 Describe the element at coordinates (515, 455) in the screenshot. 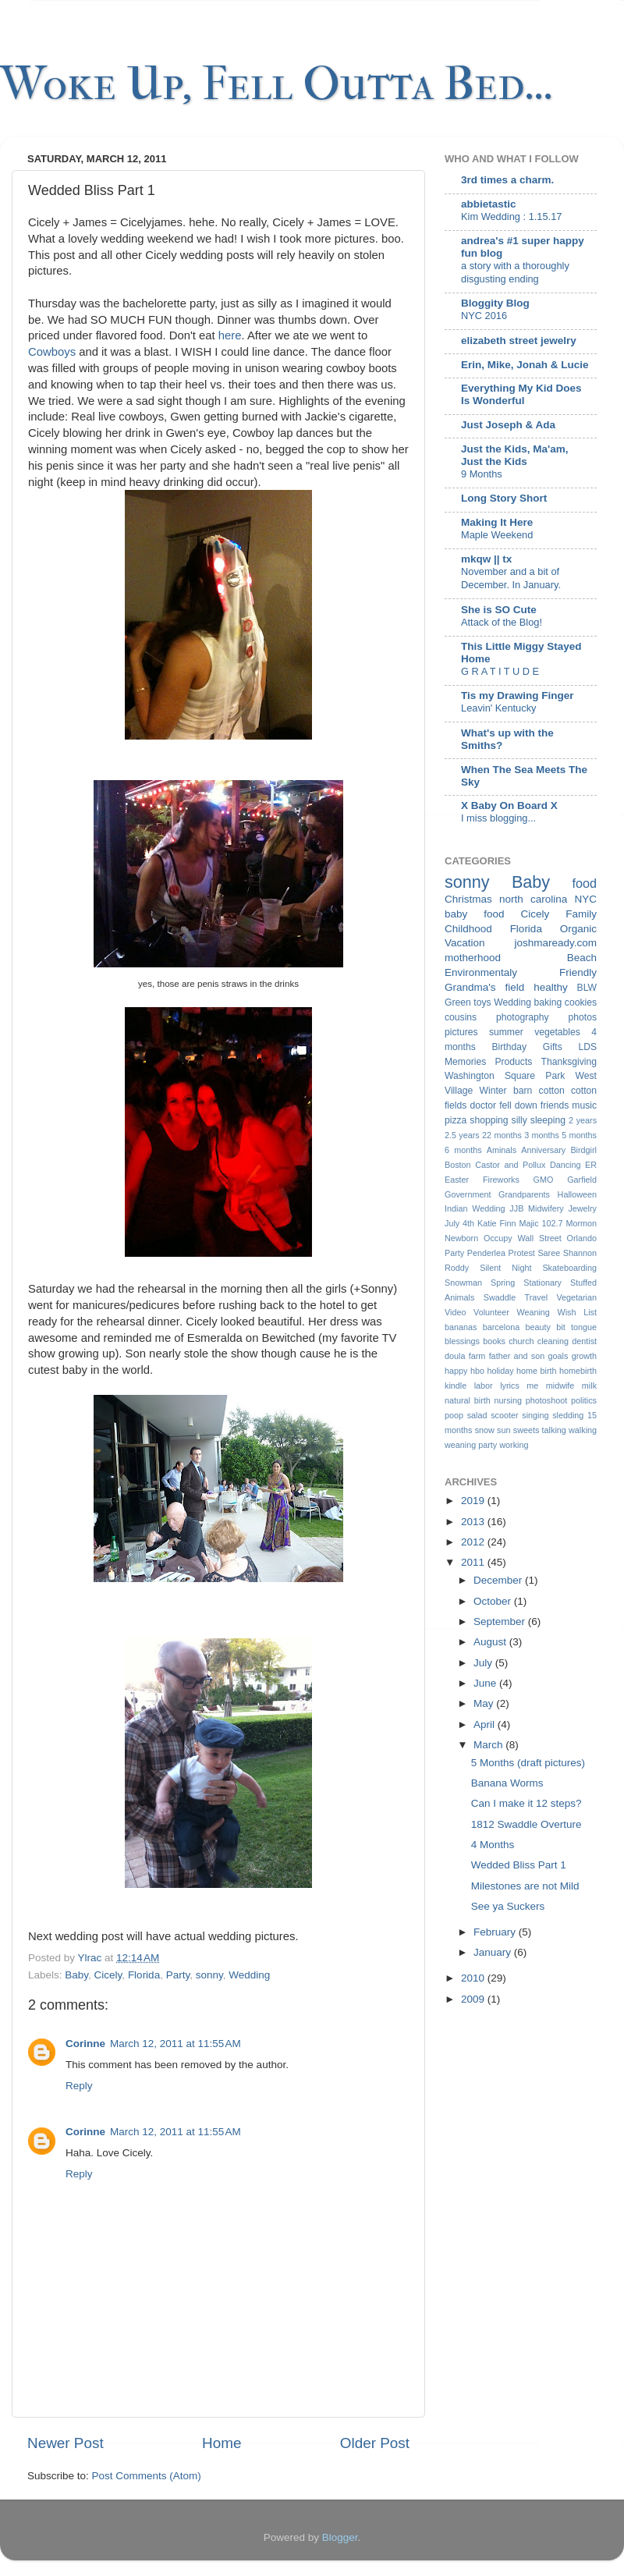

I see `Just the Kids, Ma'am, Just the Kids` at that location.